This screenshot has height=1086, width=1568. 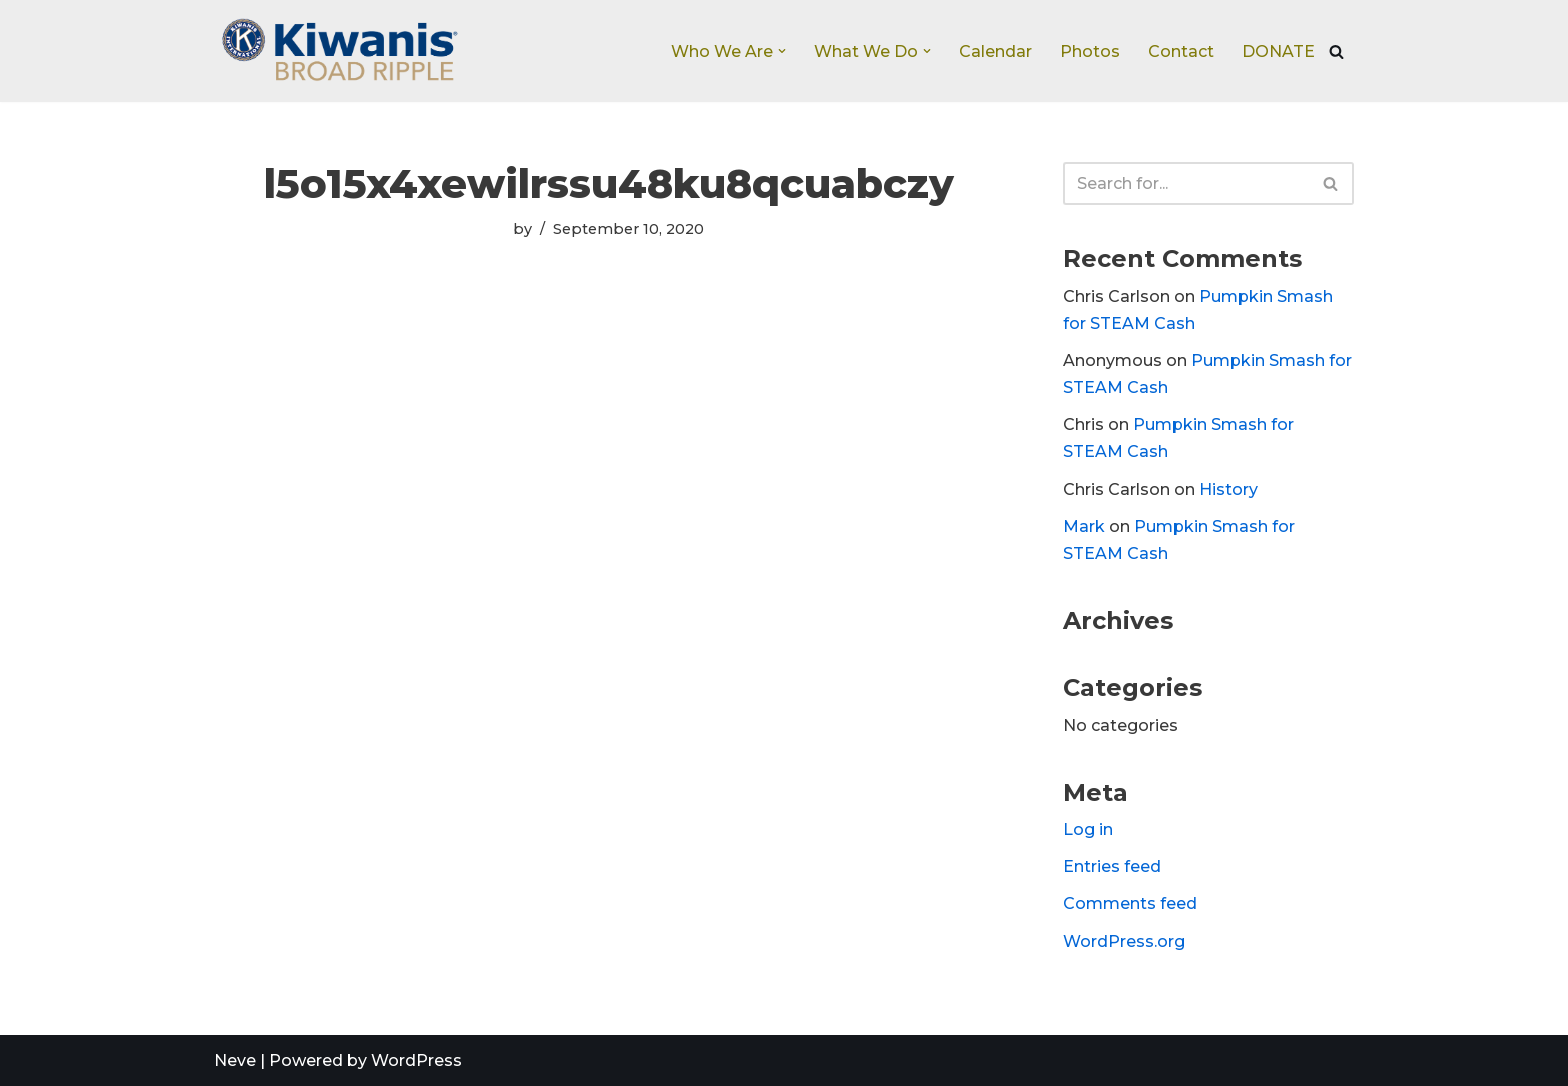 What do you see at coordinates (235, 1060) in the screenshot?
I see `Neve` at bounding box center [235, 1060].